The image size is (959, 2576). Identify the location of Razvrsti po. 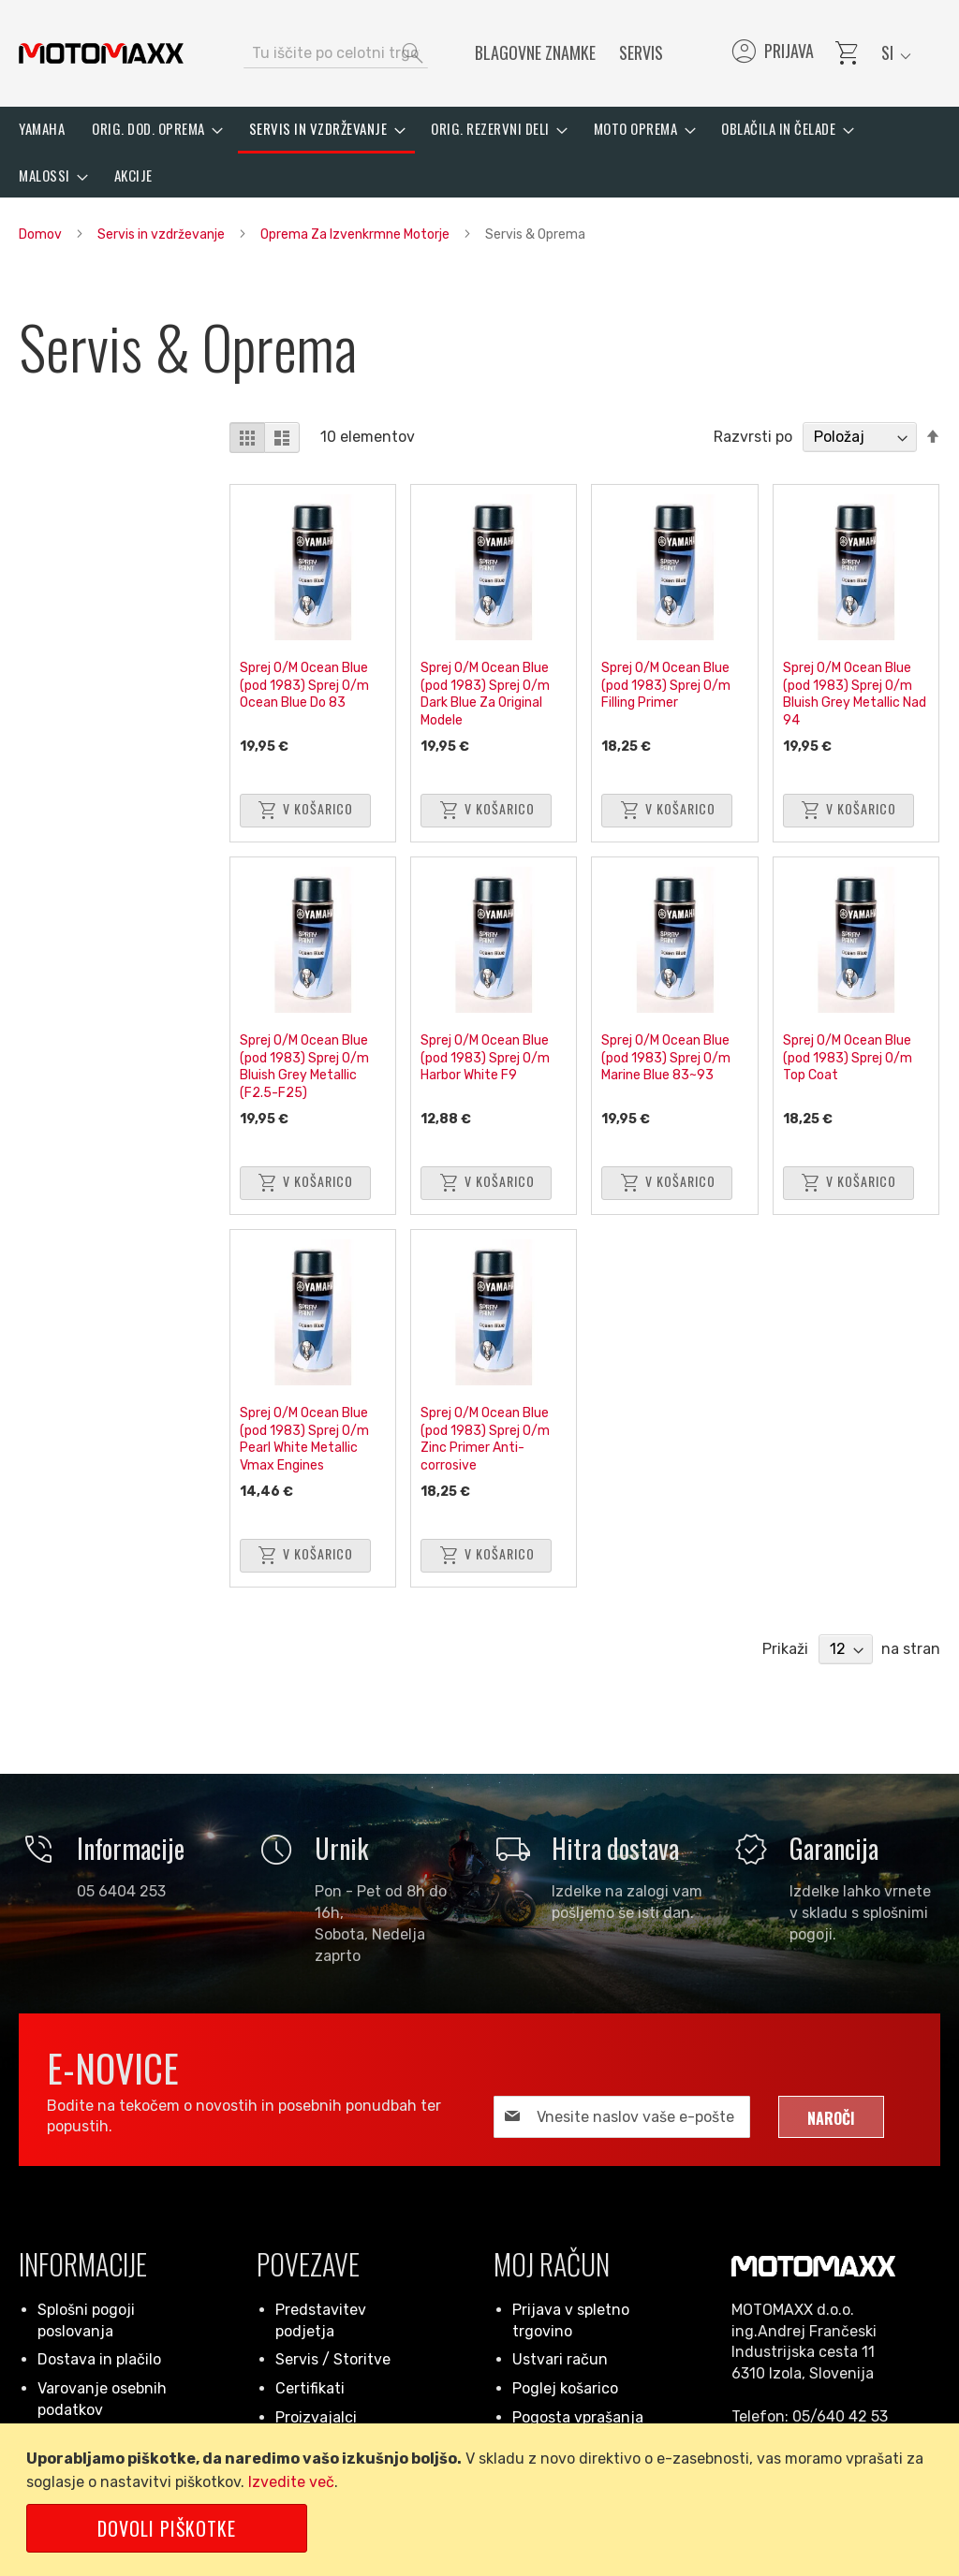
(753, 437).